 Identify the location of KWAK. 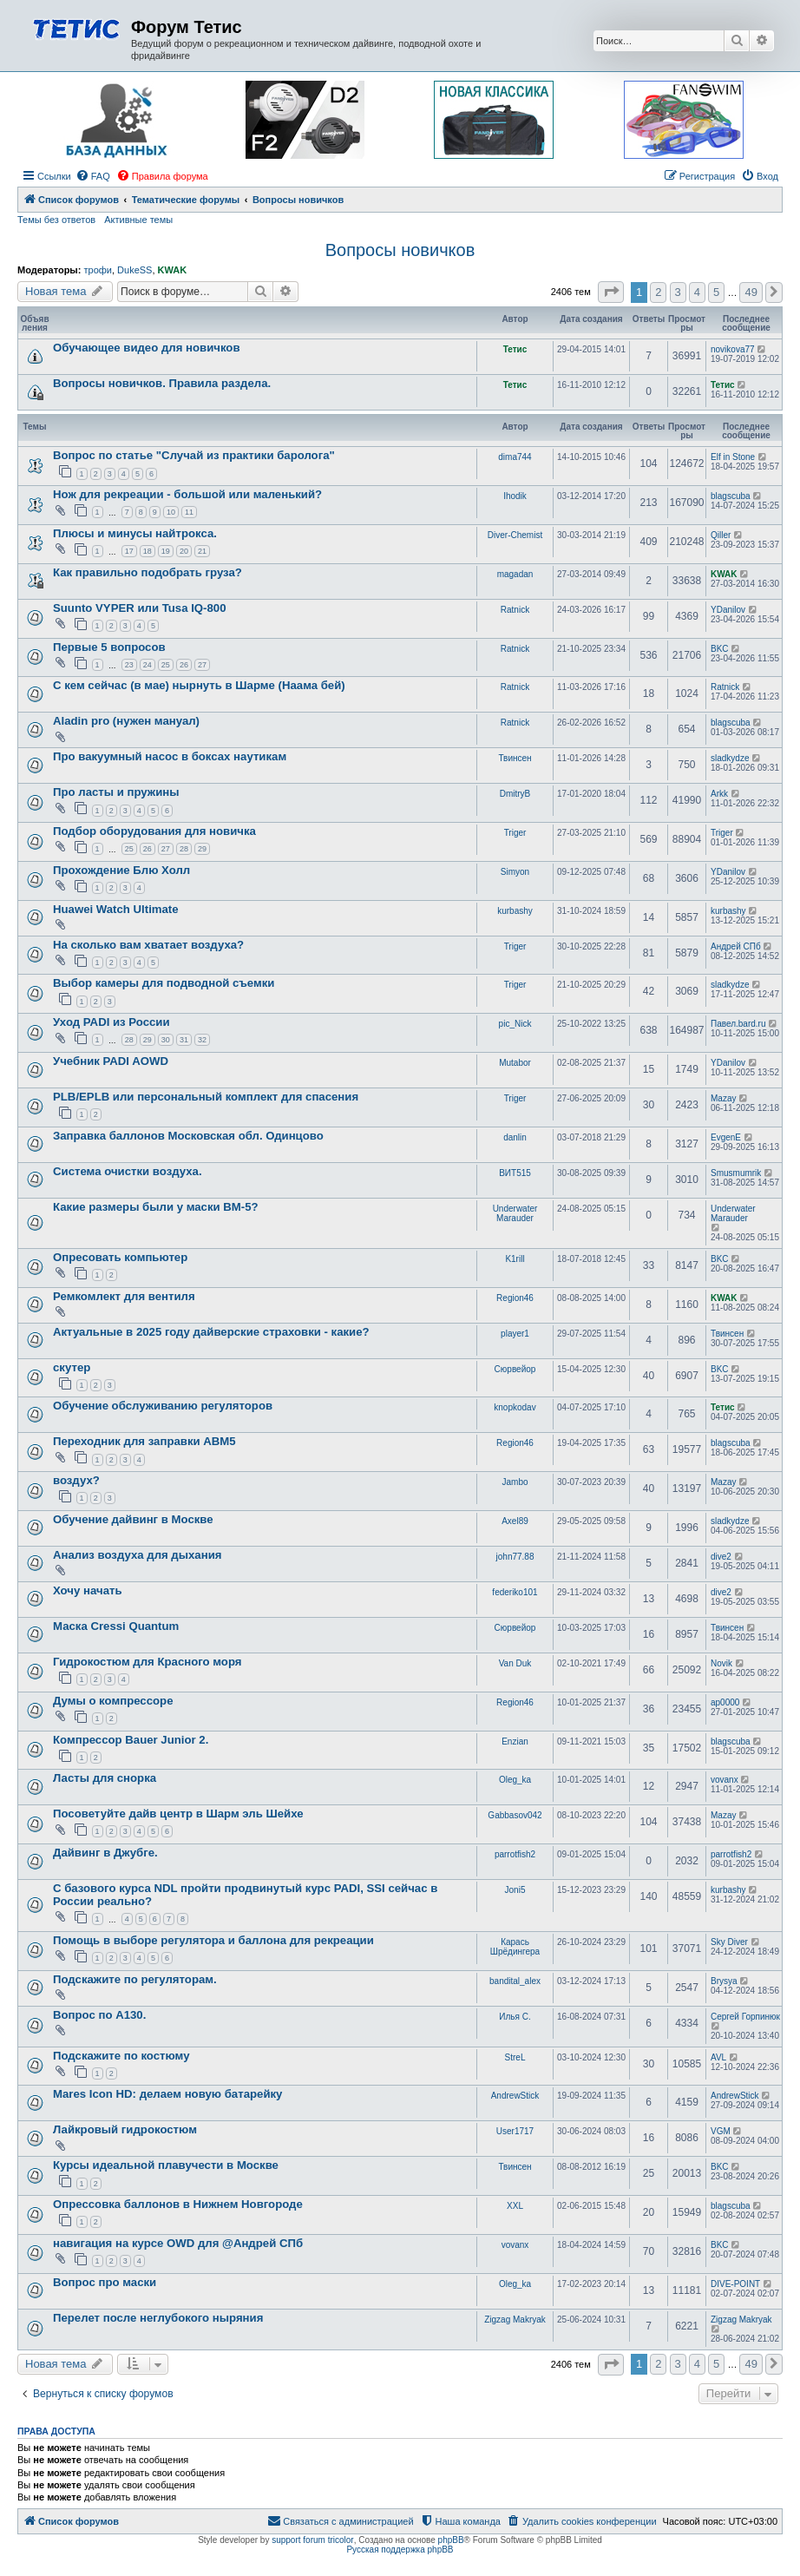
(172, 270).